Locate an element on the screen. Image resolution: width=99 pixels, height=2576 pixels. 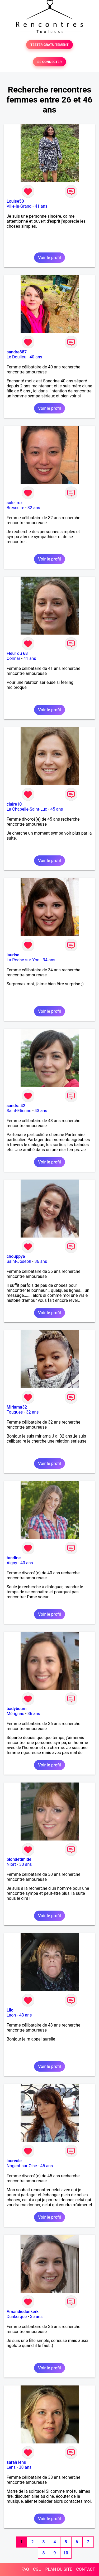
Lens is located at coordinates (11, 2467).